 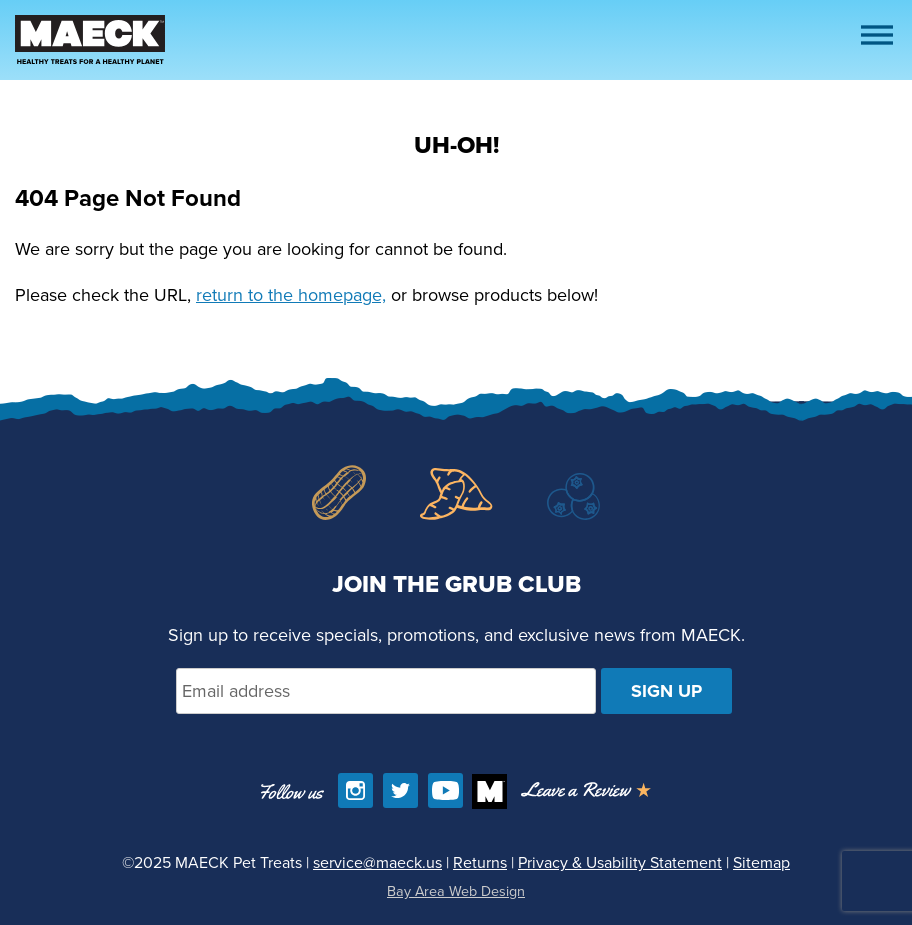 What do you see at coordinates (400, 790) in the screenshot?
I see `[Follow us on Twitter]` at bounding box center [400, 790].